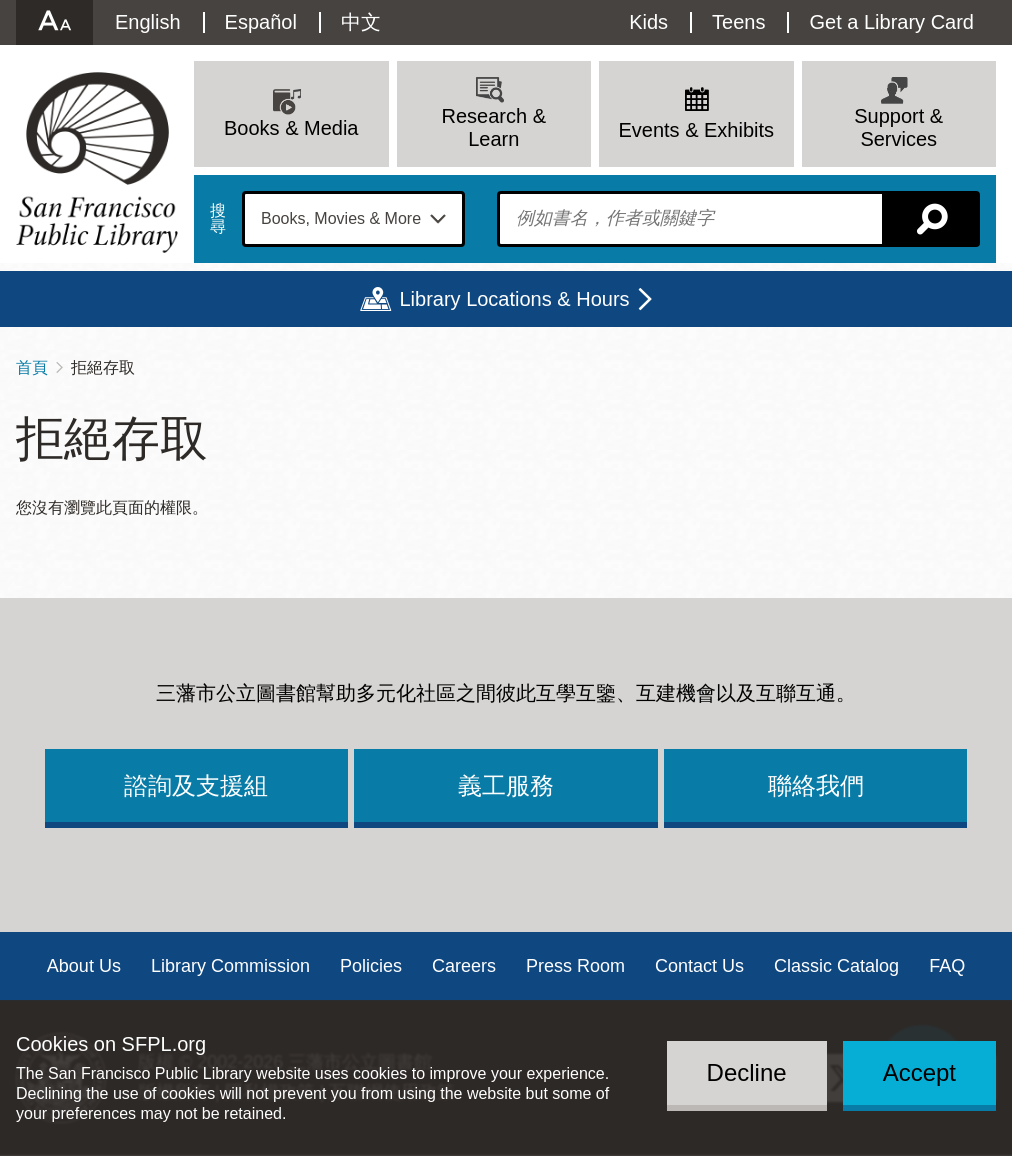 The image size is (1012, 1156). What do you see at coordinates (891, 22) in the screenshot?
I see `Get a Library Card` at bounding box center [891, 22].